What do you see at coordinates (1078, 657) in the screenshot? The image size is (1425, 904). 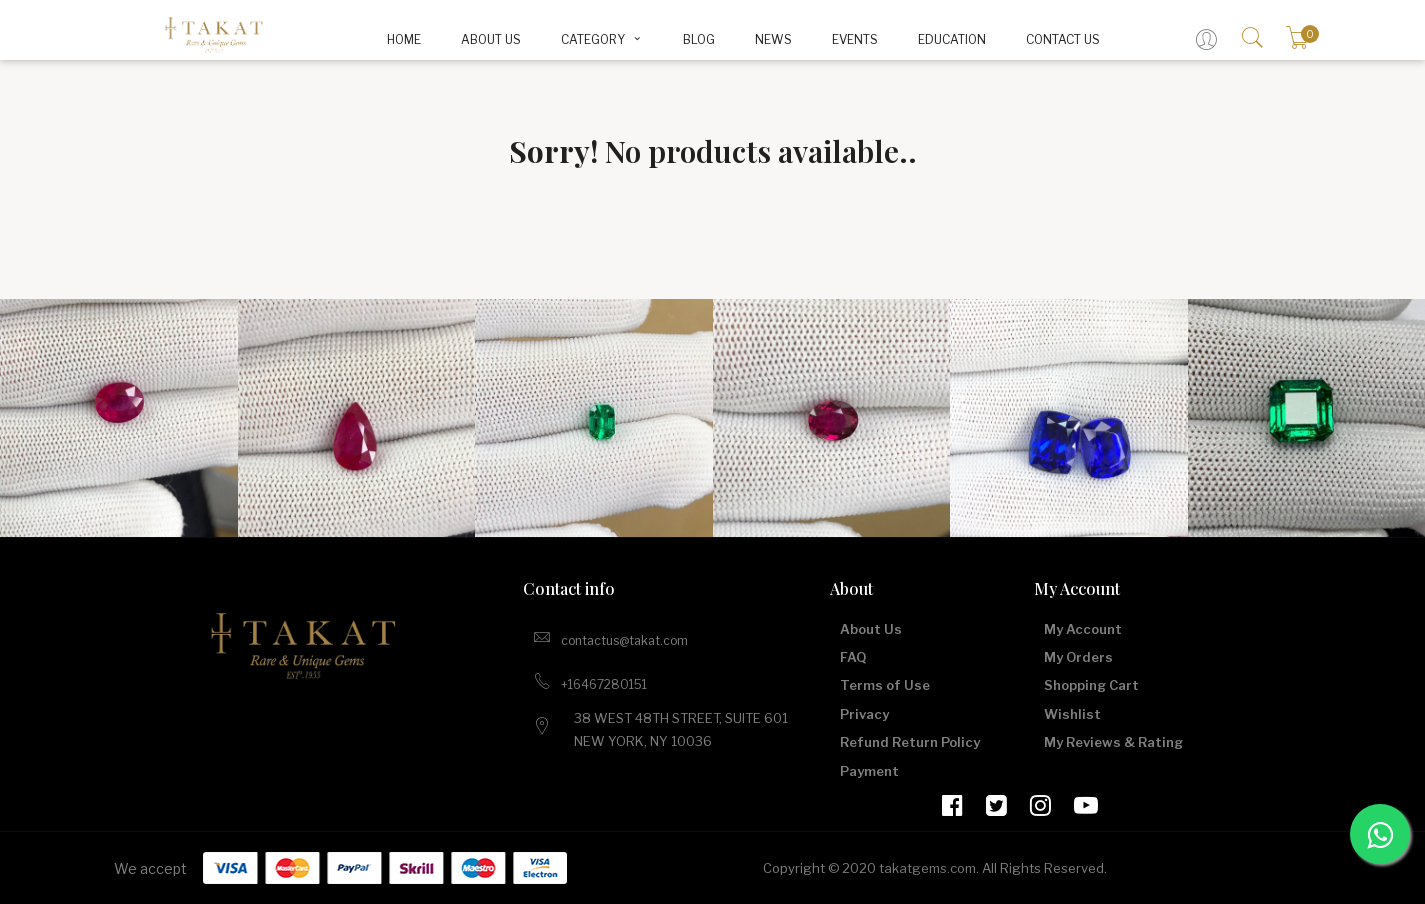 I see `My Orders` at bounding box center [1078, 657].